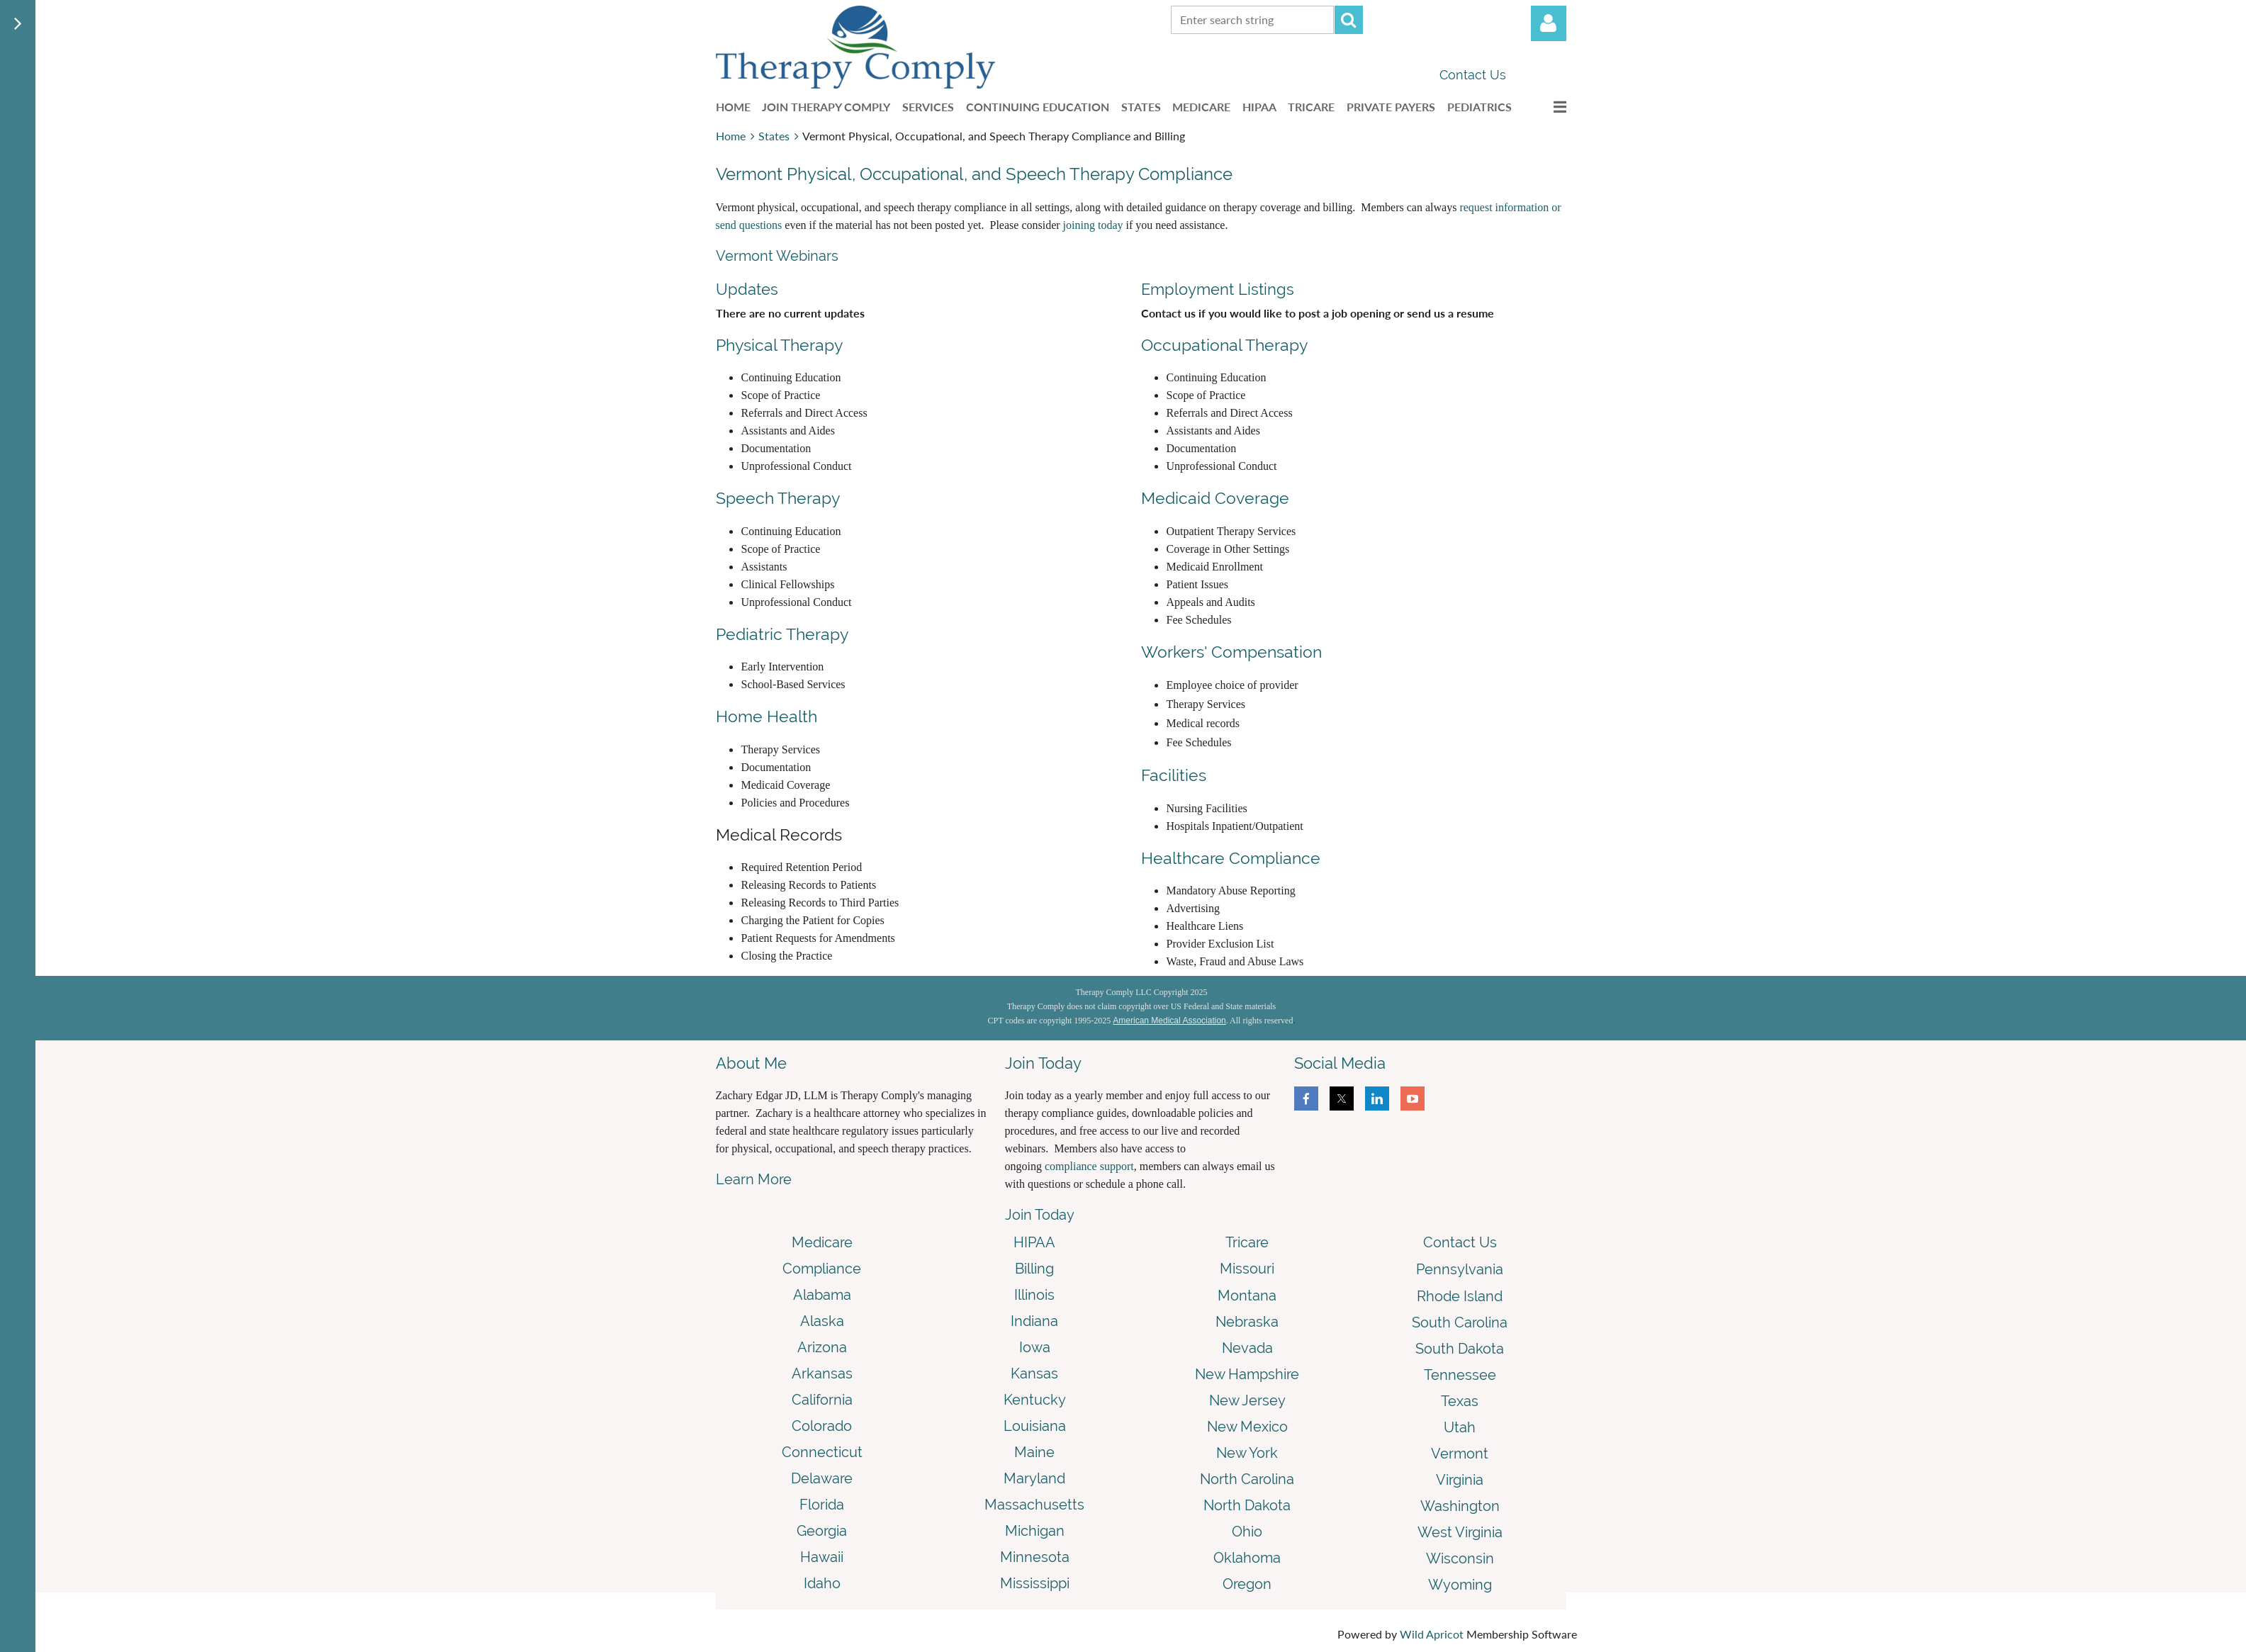  I want to click on Ohio, so click(1247, 1531).